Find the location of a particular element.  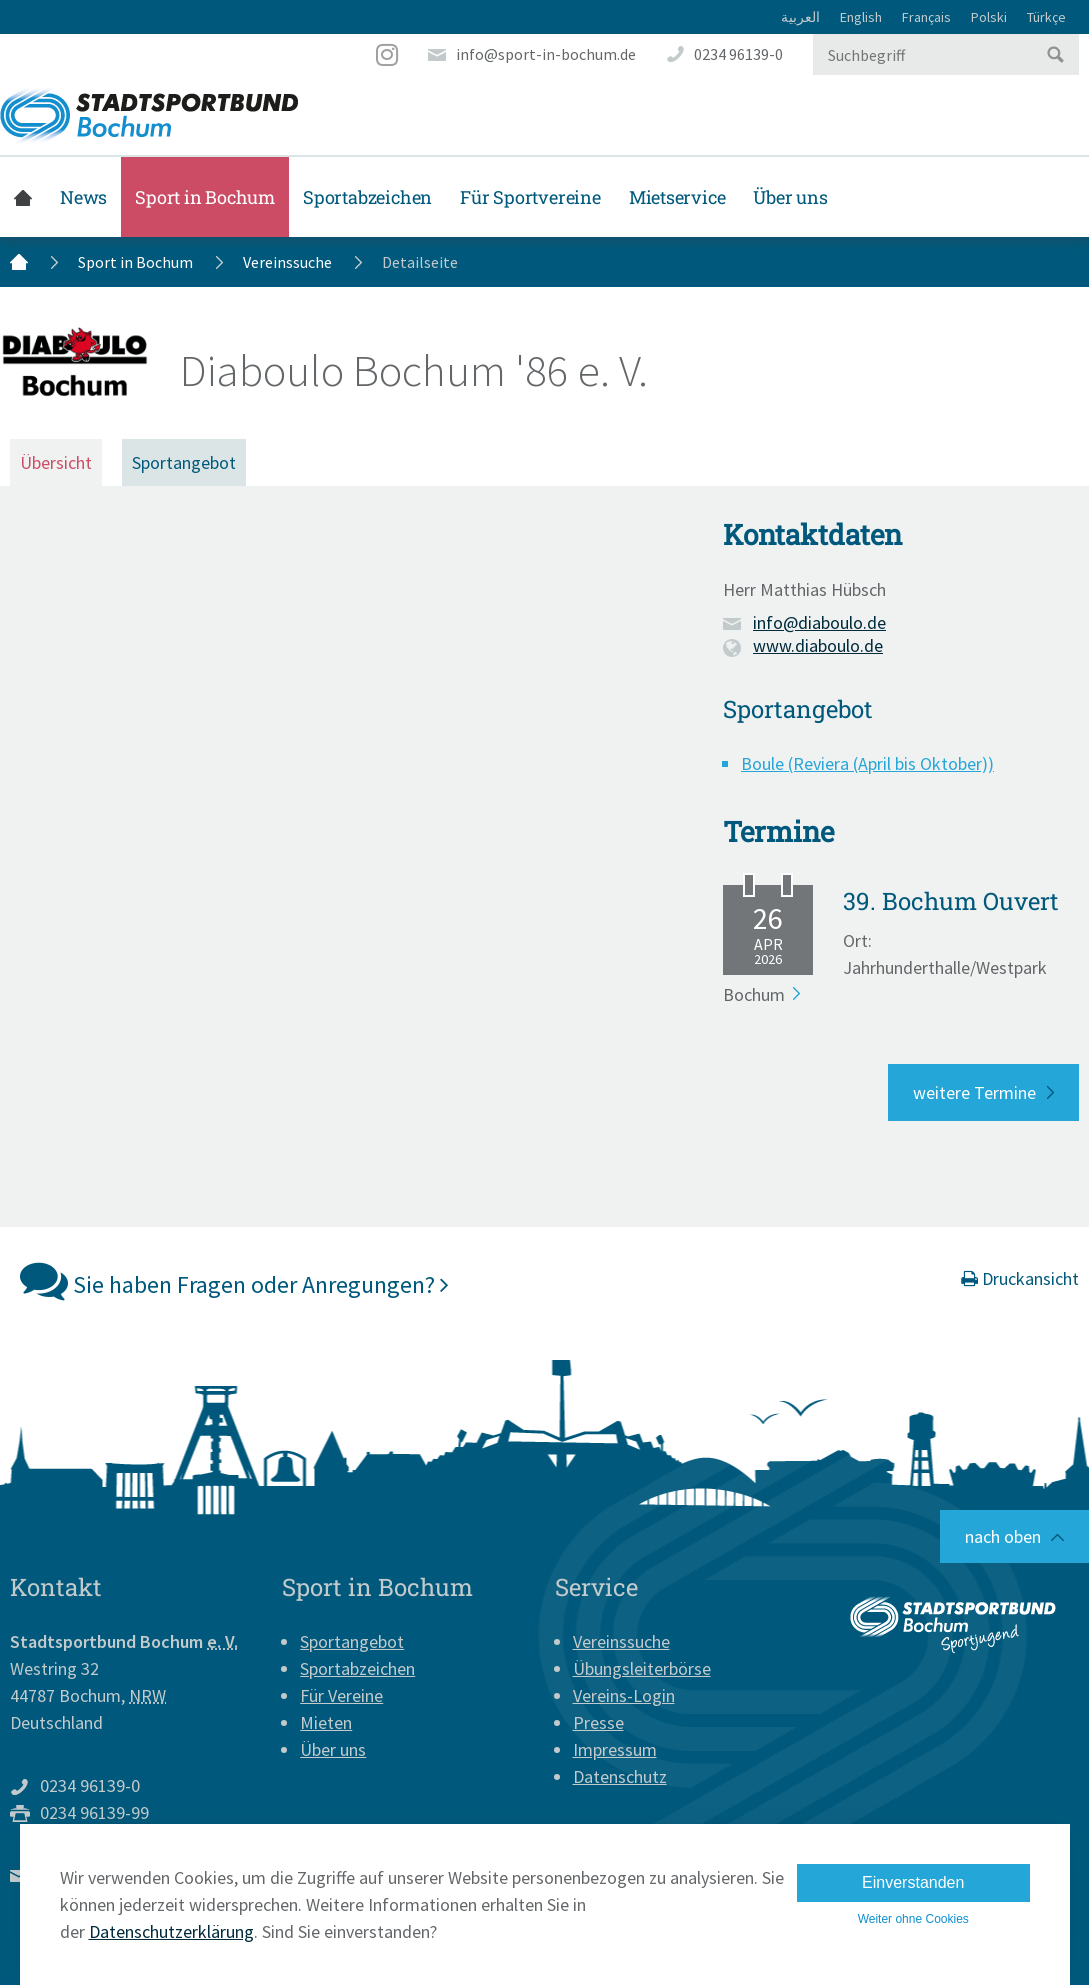

Vereins-Login is located at coordinates (624, 1695).